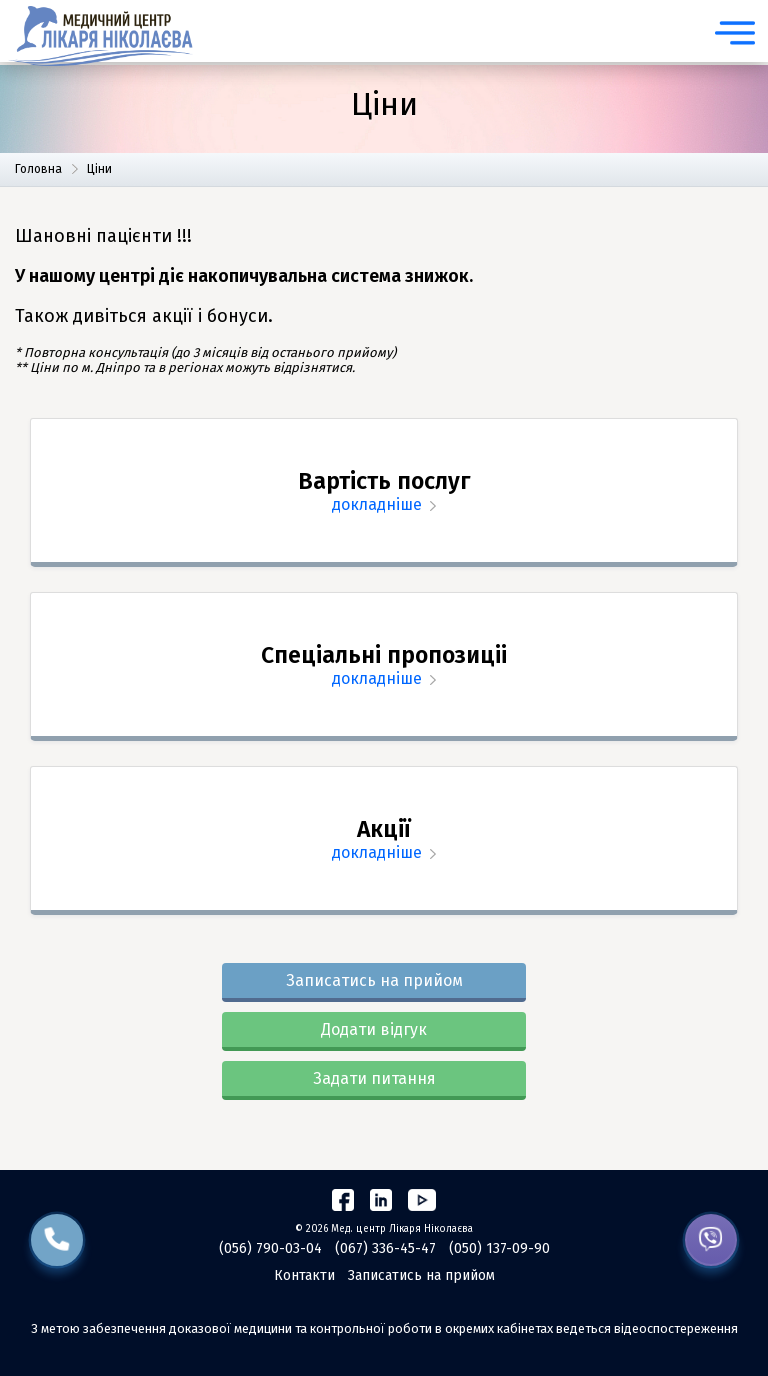  What do you see at coordinates (385, 1248) in the screenshot?
I see `(067) 336-45-47` at bounding box center [385, 1248].